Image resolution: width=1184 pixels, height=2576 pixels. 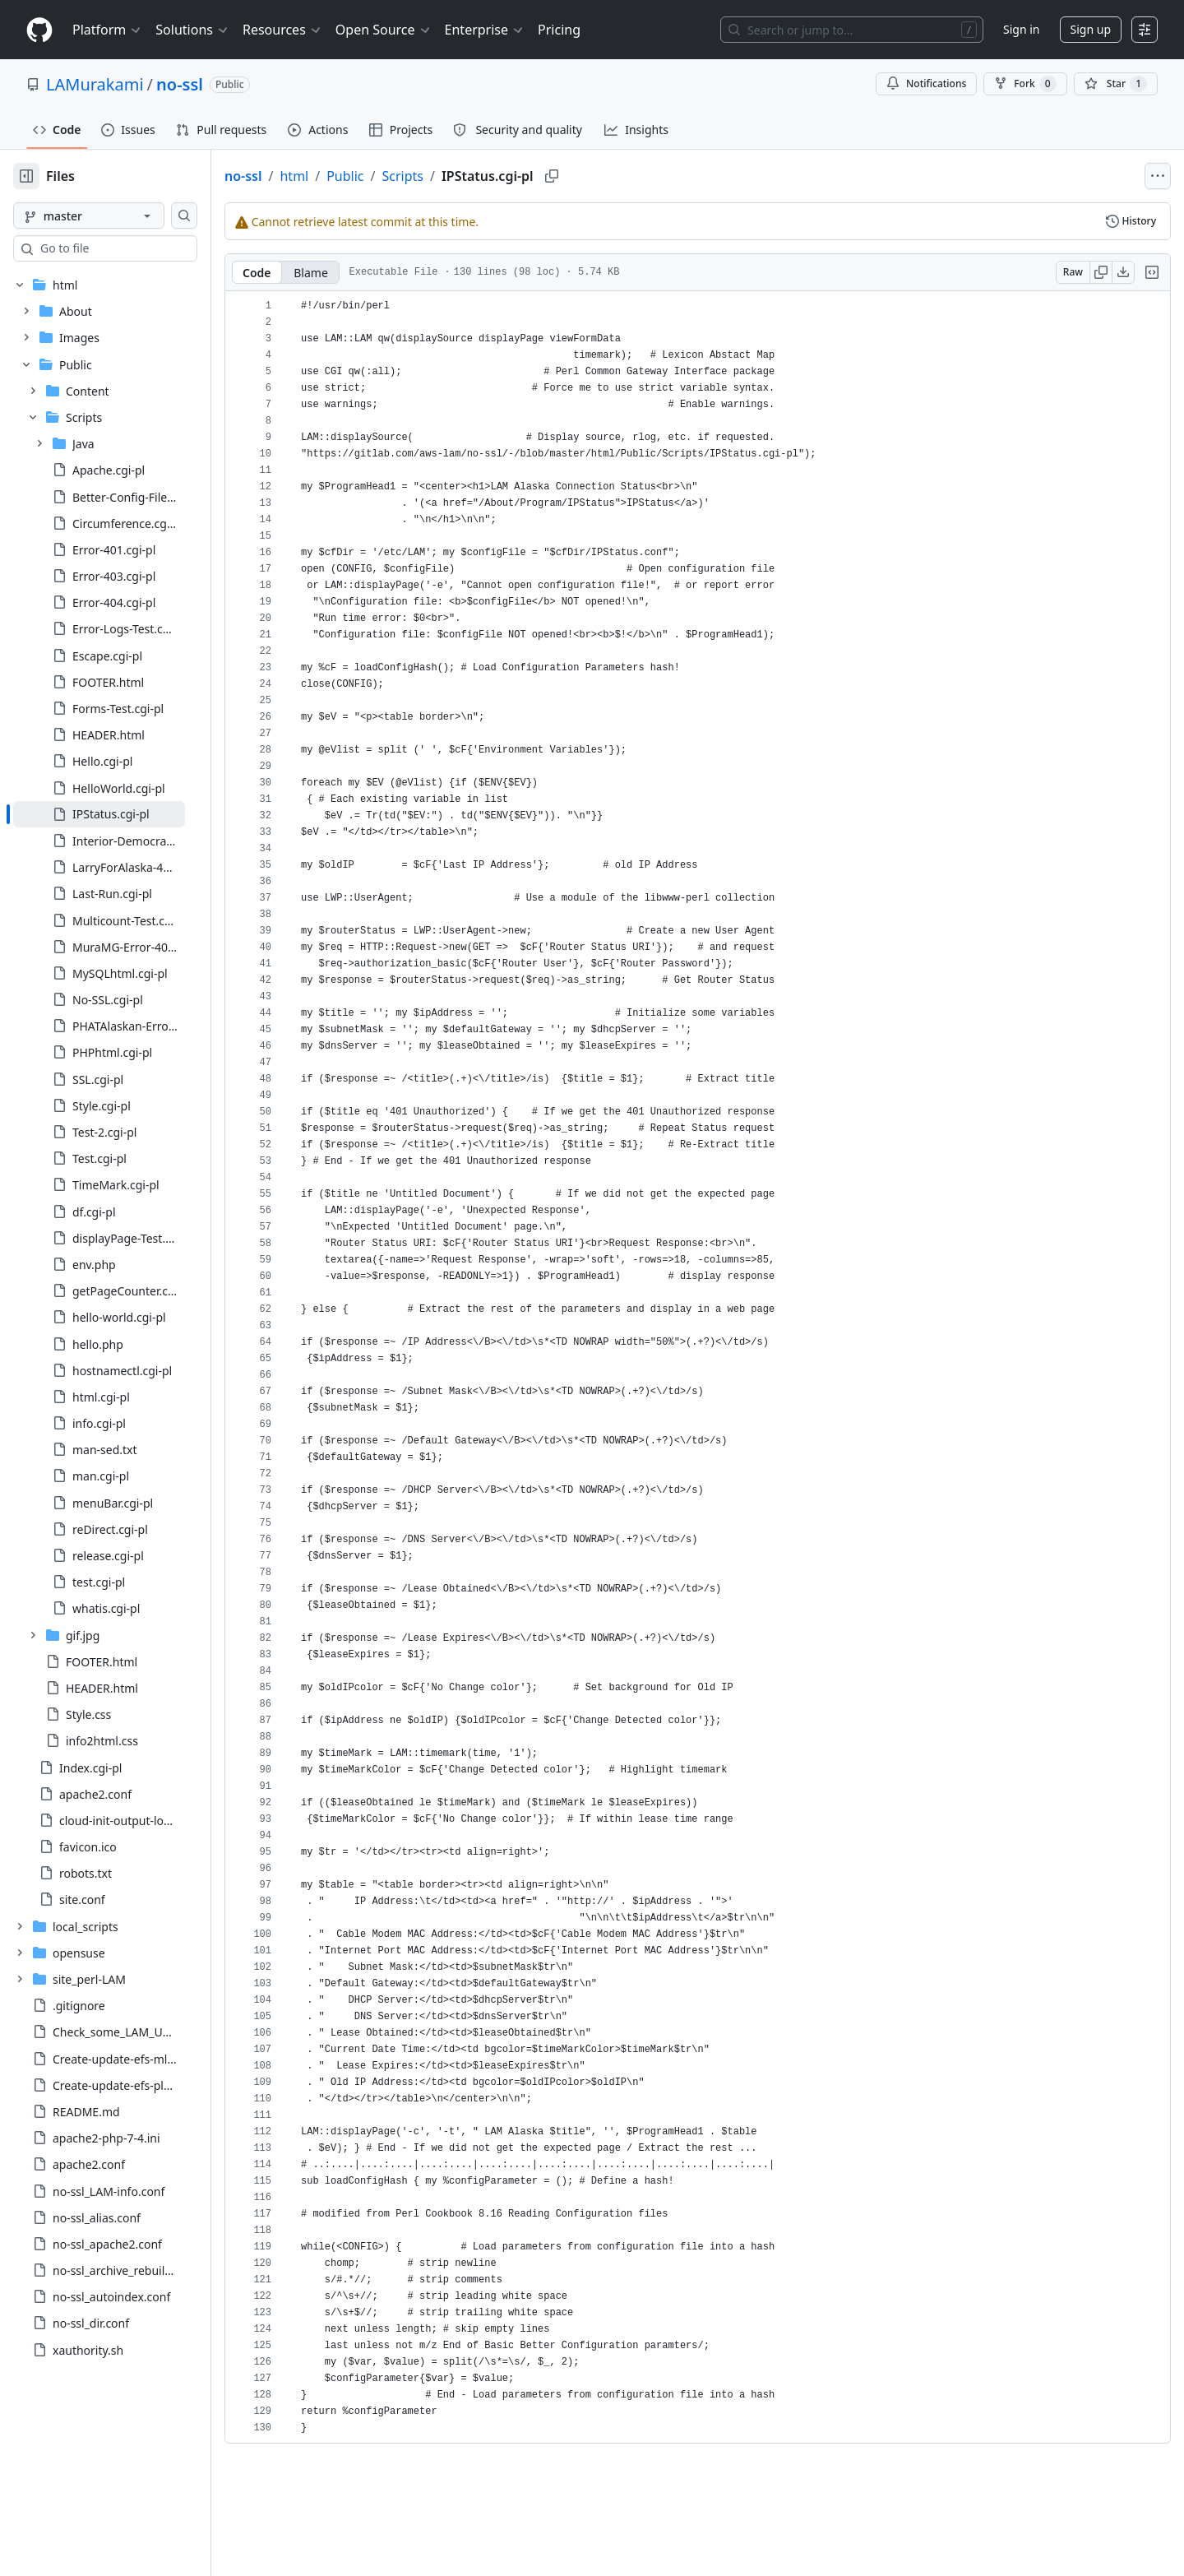 What do you see at coordinates (179, 84) in the screenshot?
I see `no-ssl` at bounding box center [179, 84].